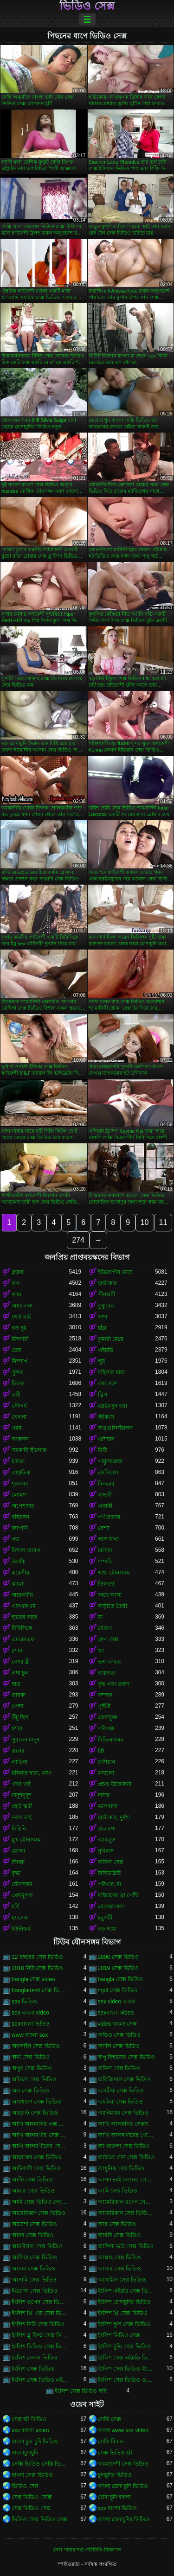 The height and width of the screenshot is (2576, 174). I want to click on বাড়ীতে তৈরী, so click(112, 1606).